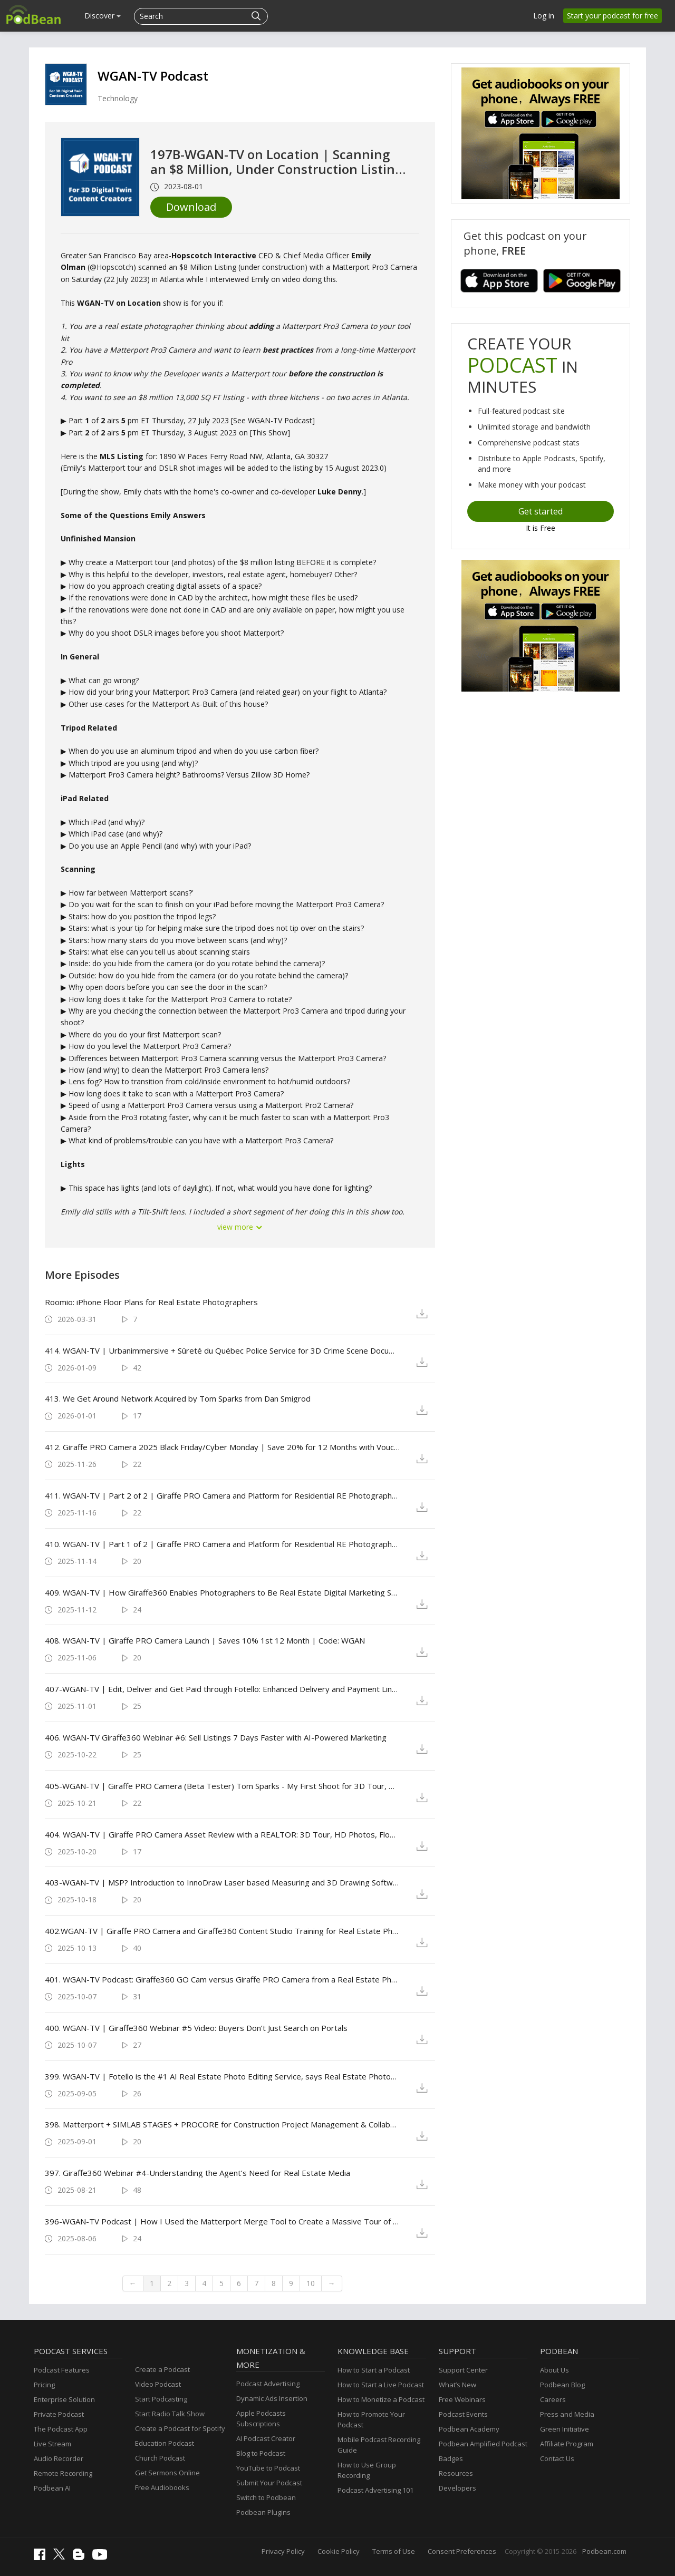 This screenshot has width=675, height=2576. Describe the element at coordinates (261, 2418) in the screenshot. I see `Apple Podcasts Subscriptions` at that location.